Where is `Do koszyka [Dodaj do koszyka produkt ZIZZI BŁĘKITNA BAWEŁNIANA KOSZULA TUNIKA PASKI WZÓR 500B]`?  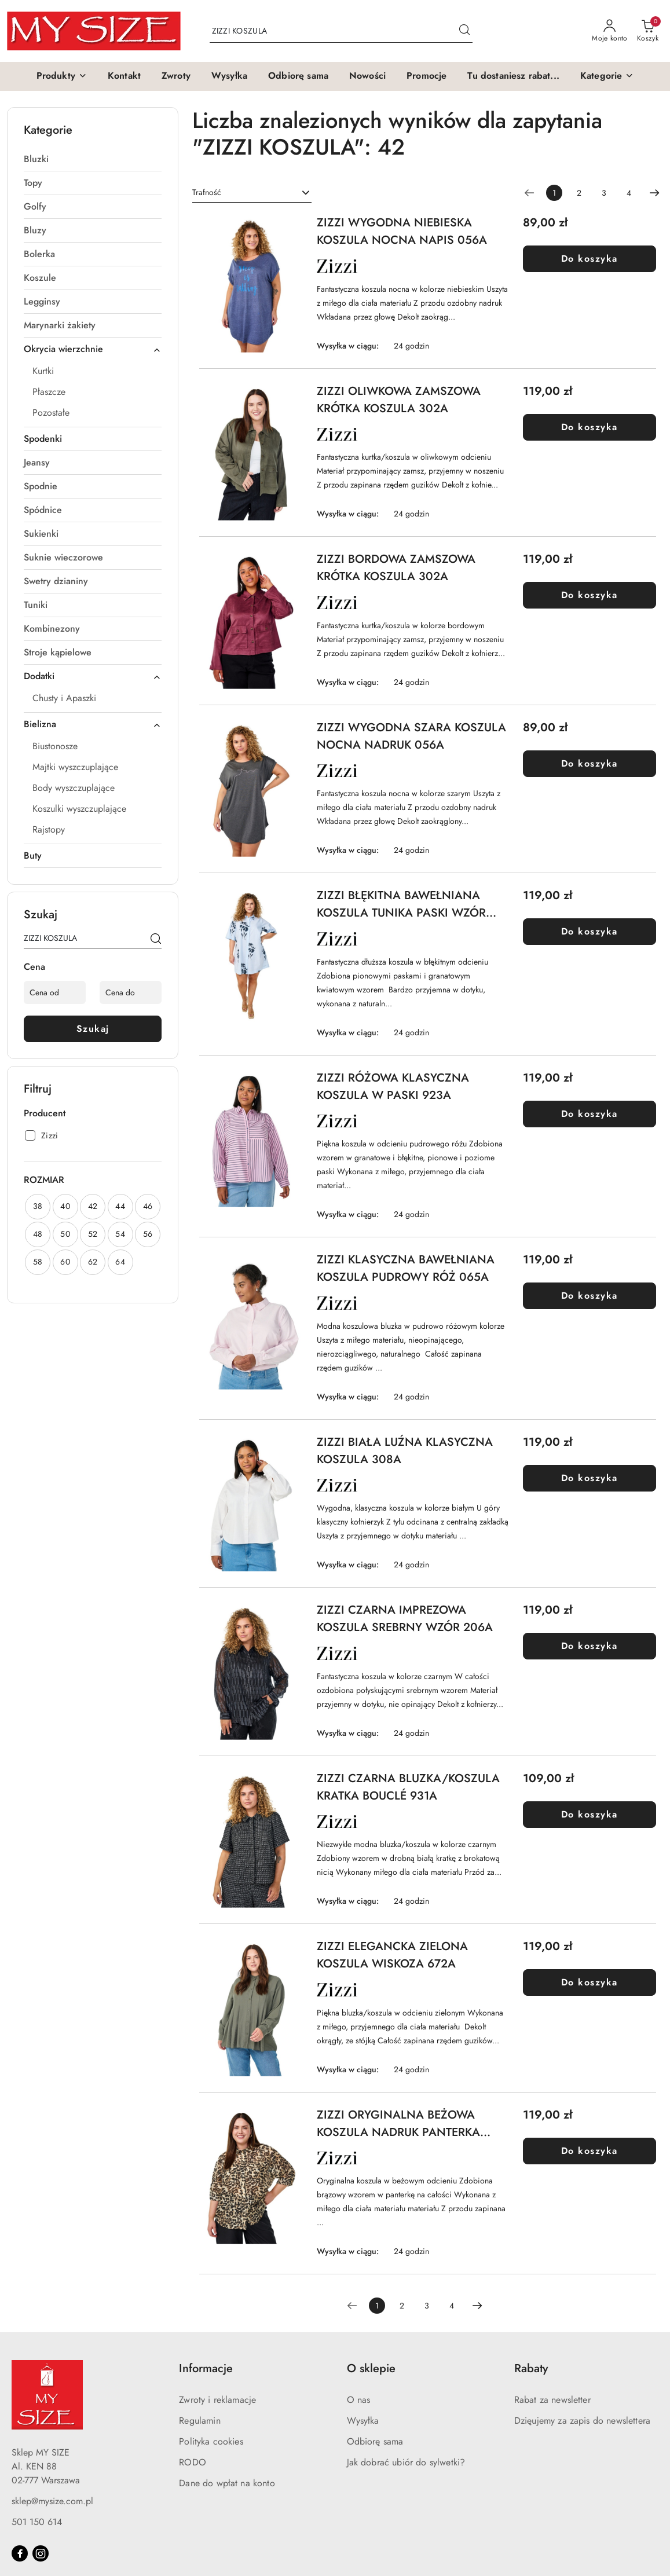 Do koszyka [Dodaj do koszyka produkt ZIZZI BŁĘKITNA BAWEŁNIANA KOSZULA TUNIKA PASKI WZÓR 500B] is located at coordinates (589, 931).